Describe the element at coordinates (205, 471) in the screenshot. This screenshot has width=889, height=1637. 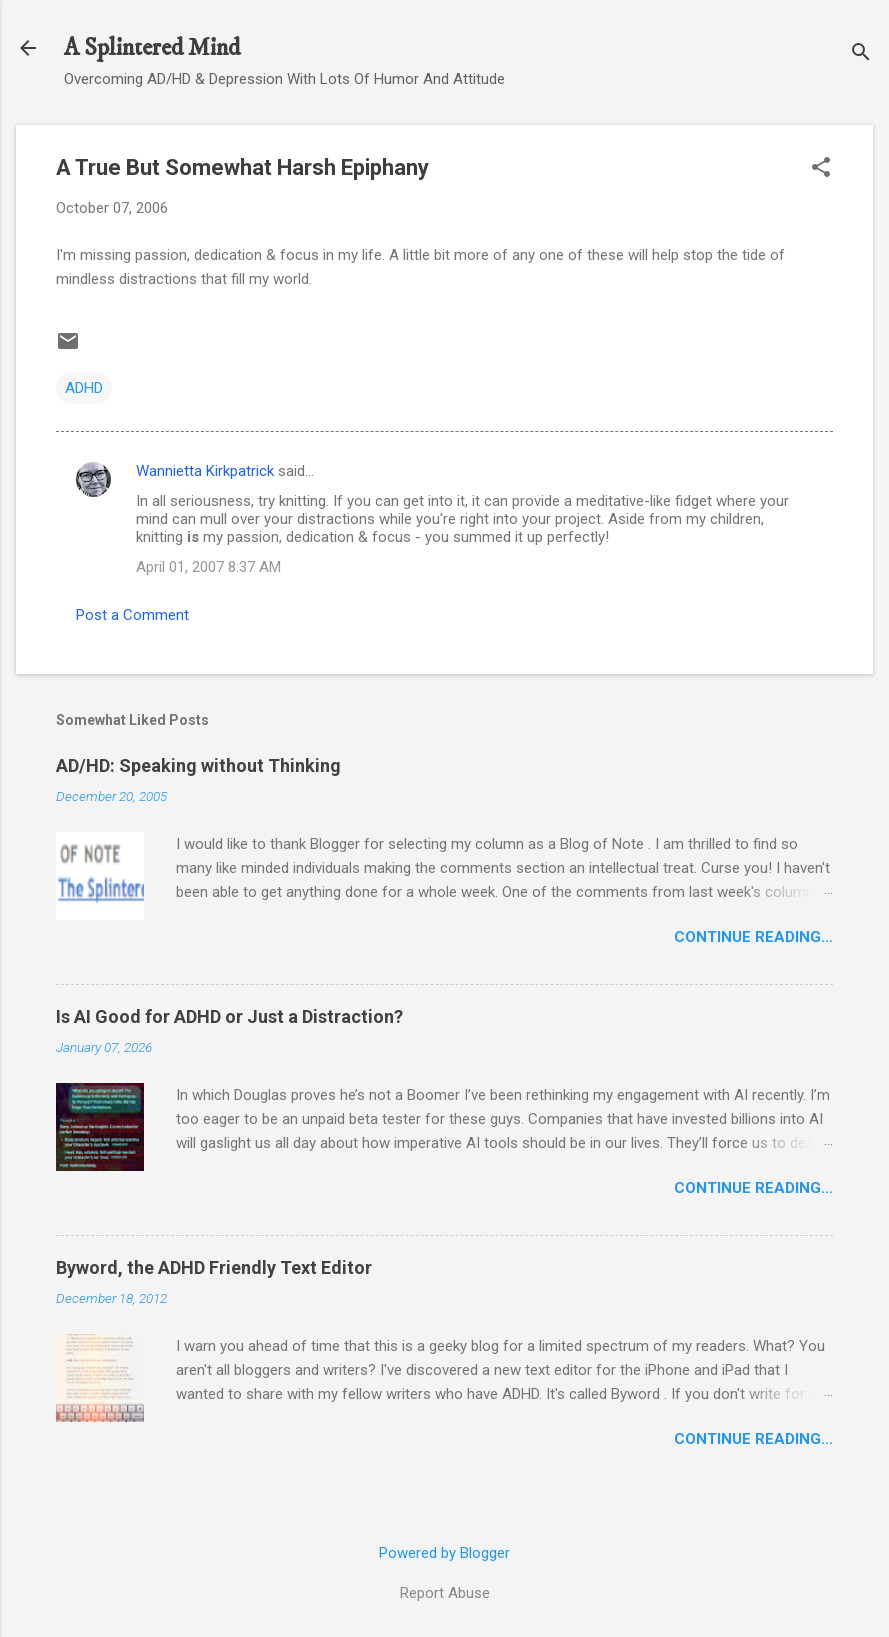
I see `Wannietta Kirkpatrick` at that location.